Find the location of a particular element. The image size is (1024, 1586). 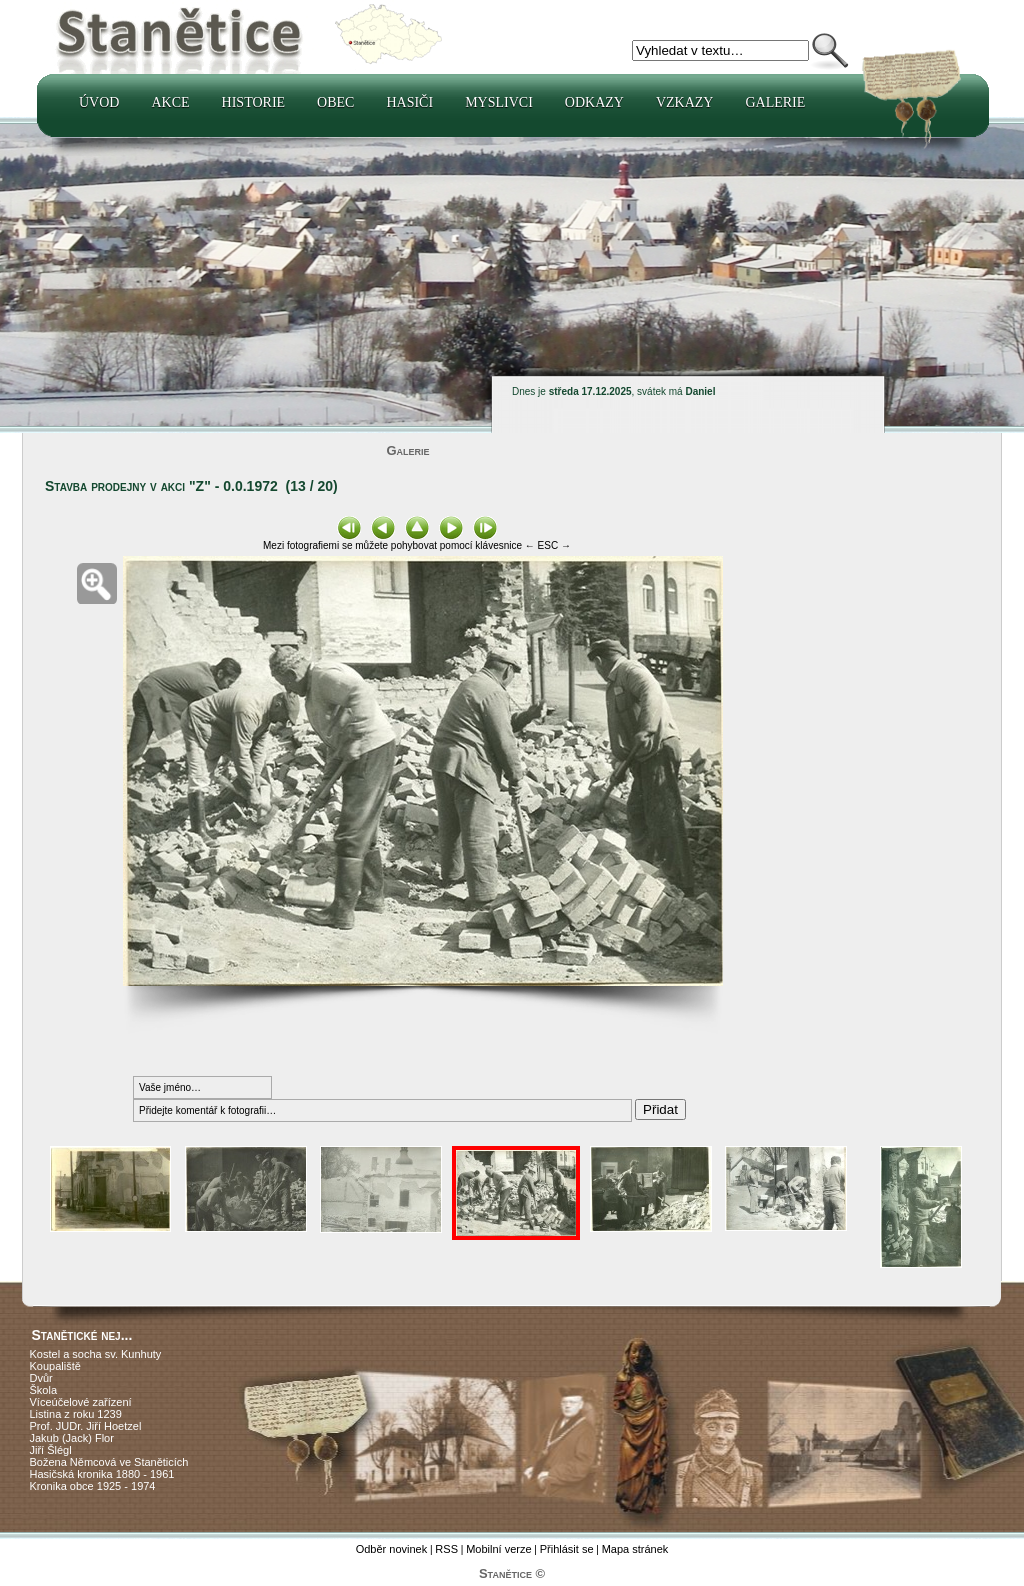

Mapa stránek is located at coordinates (635, 1549).